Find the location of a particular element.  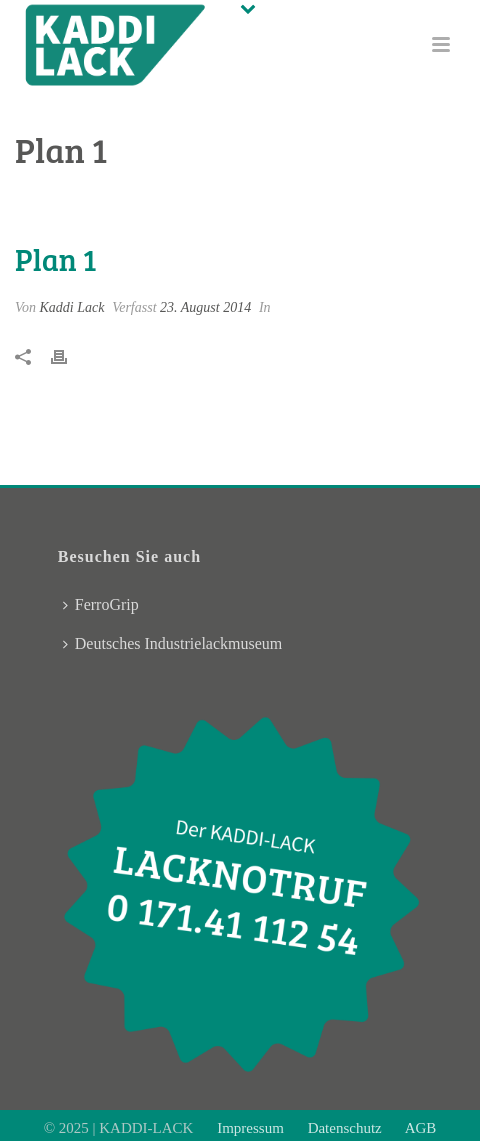

FerroGrip is located at coordinates (101, 604).